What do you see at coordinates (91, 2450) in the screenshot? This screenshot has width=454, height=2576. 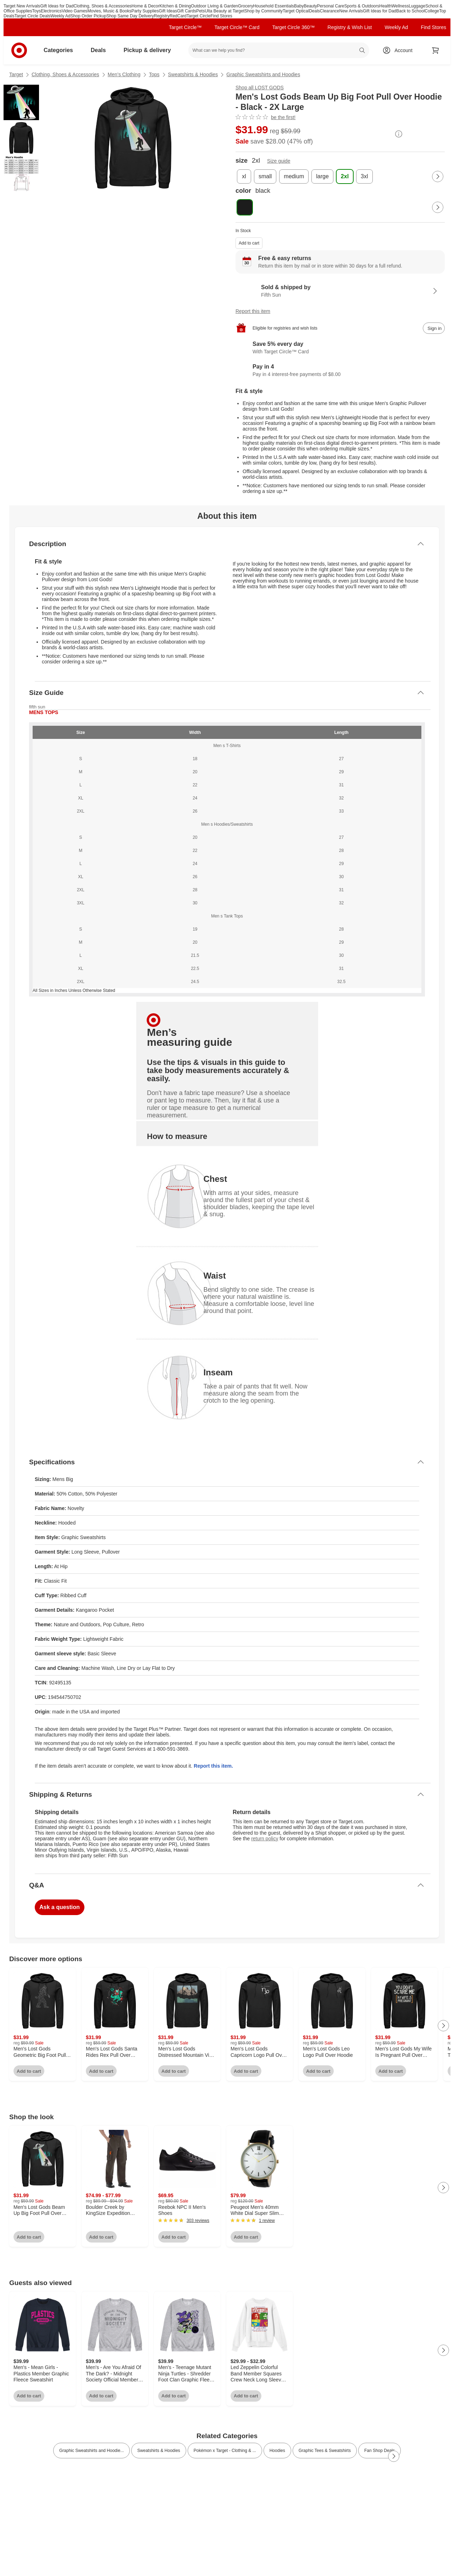 I see `Graphic Sweatshirts and Hoodie... [link]` at bounding box center [91, 2450].